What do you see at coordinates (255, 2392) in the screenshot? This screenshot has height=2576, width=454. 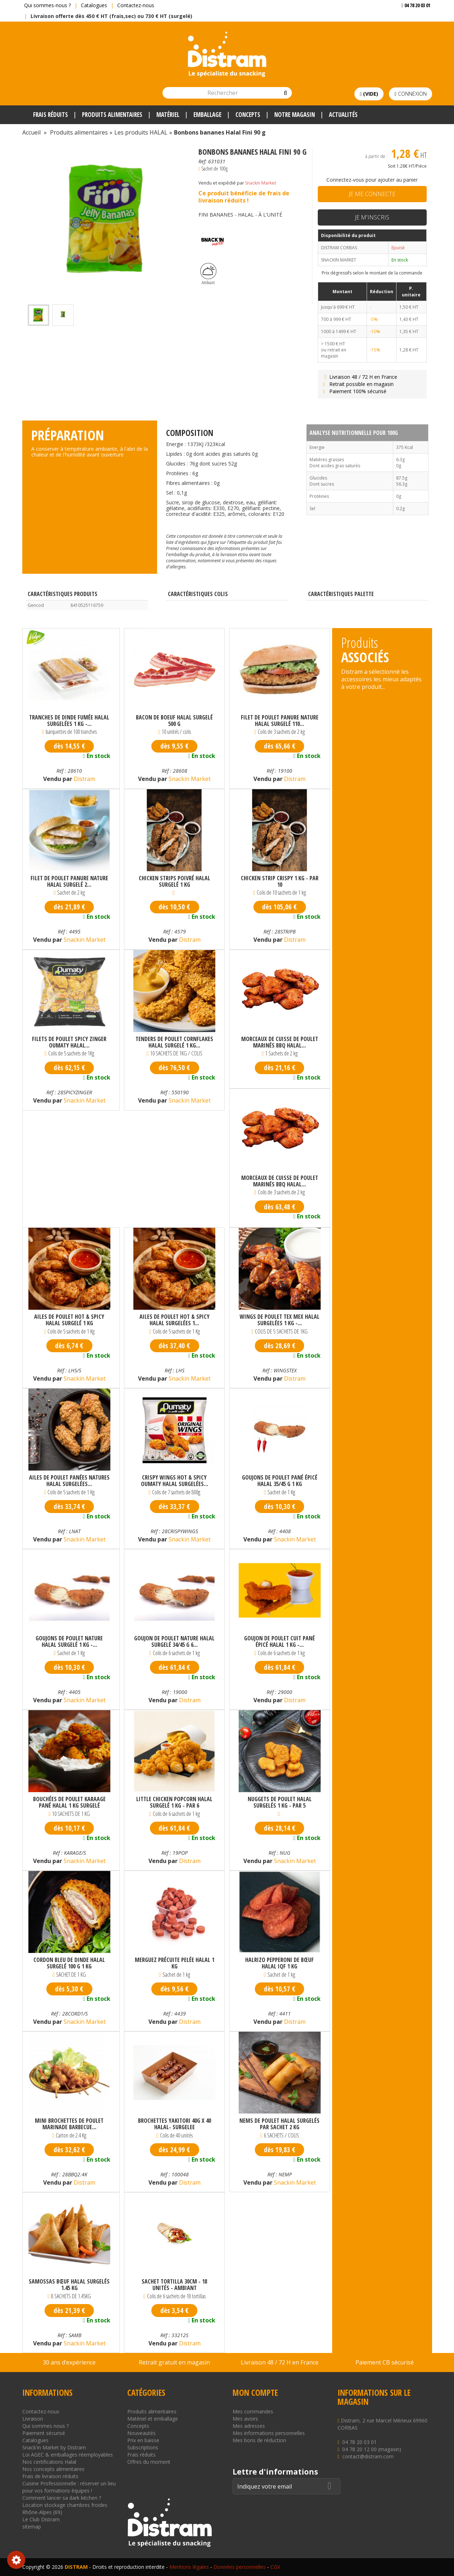 I see `Mon compte` at bounding box center [255, 2392].